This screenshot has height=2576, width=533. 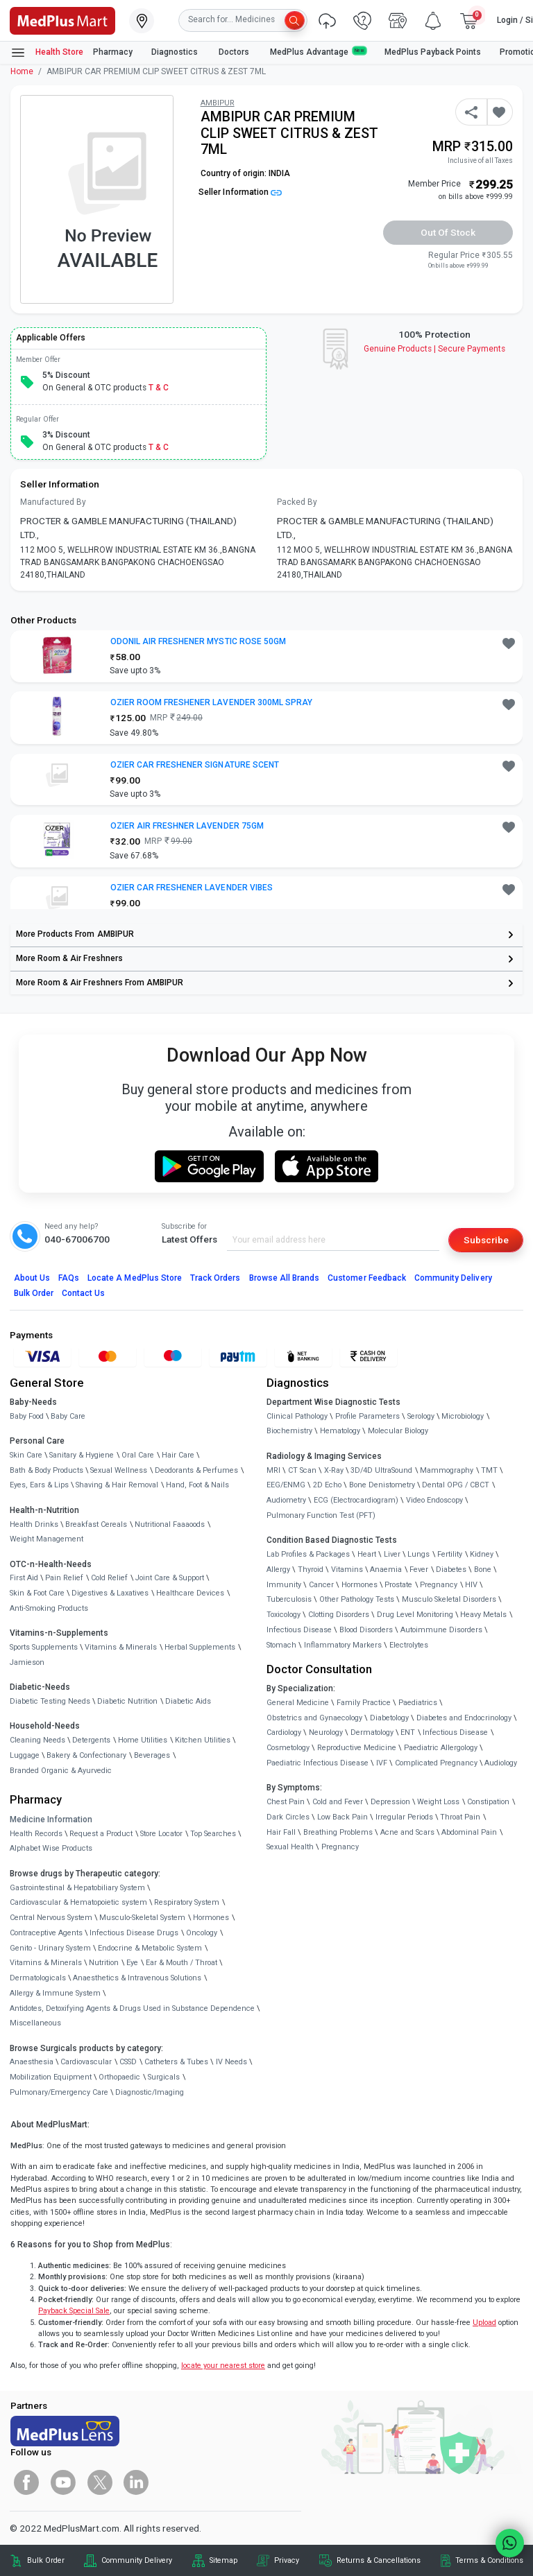 What do you see at coordinates (389, 1717) in the screenshot?
I see `Diabetology` at bounding box center [389, 1717].